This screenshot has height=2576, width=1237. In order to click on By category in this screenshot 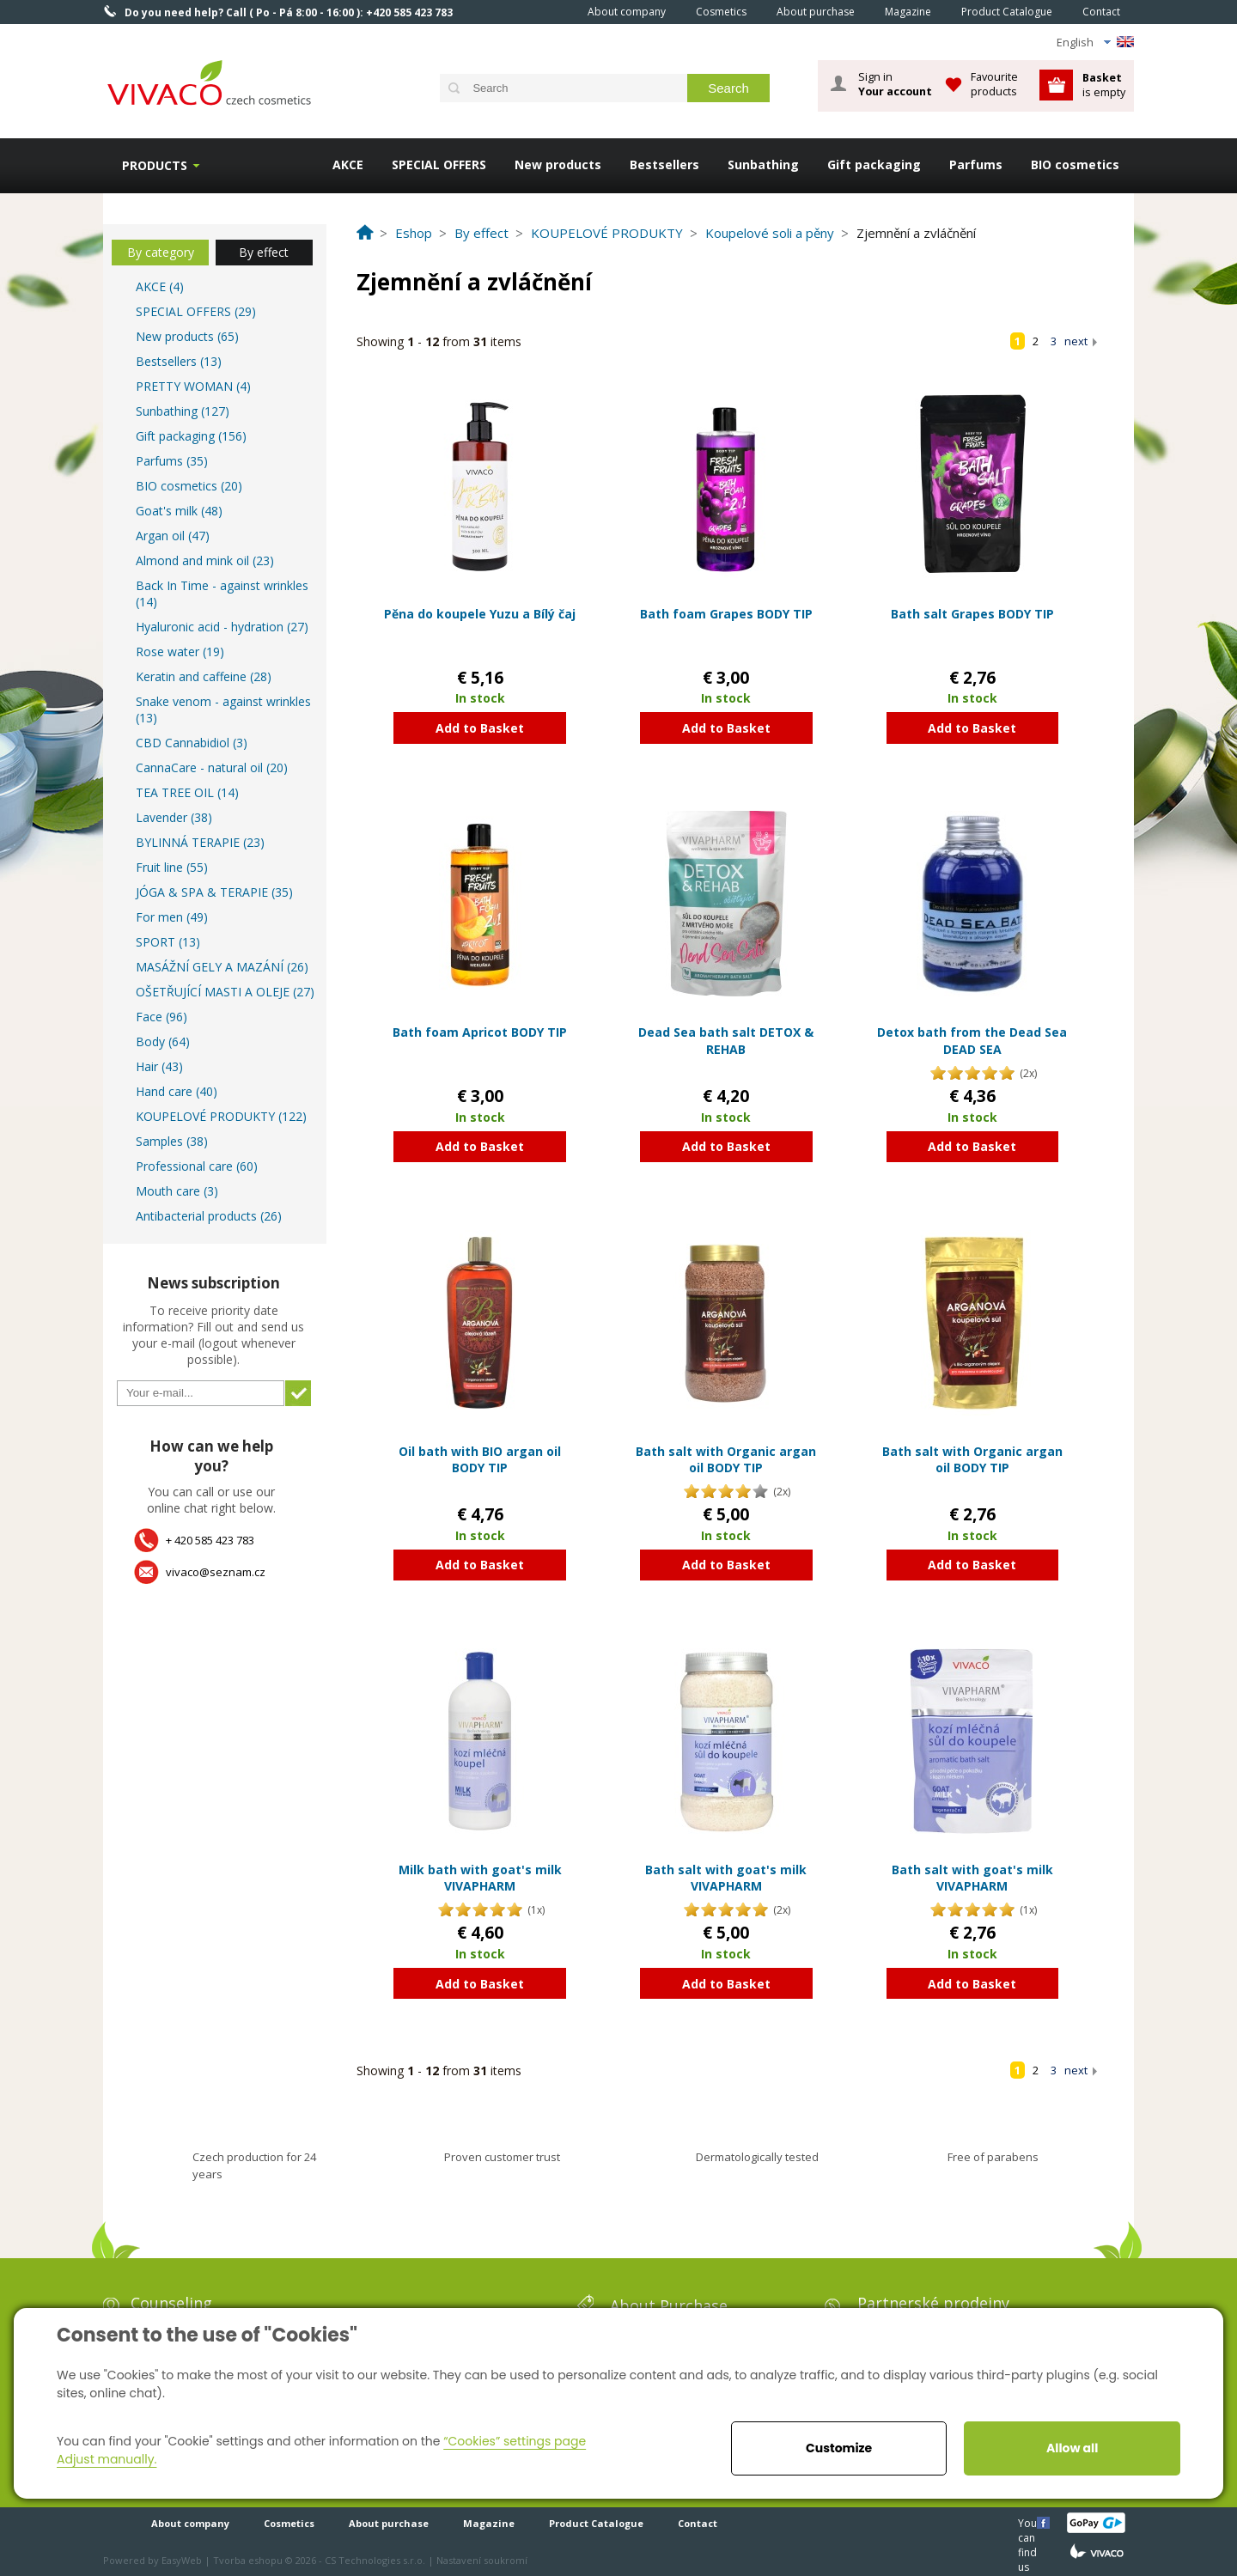, I will do `click(160, 252)`.